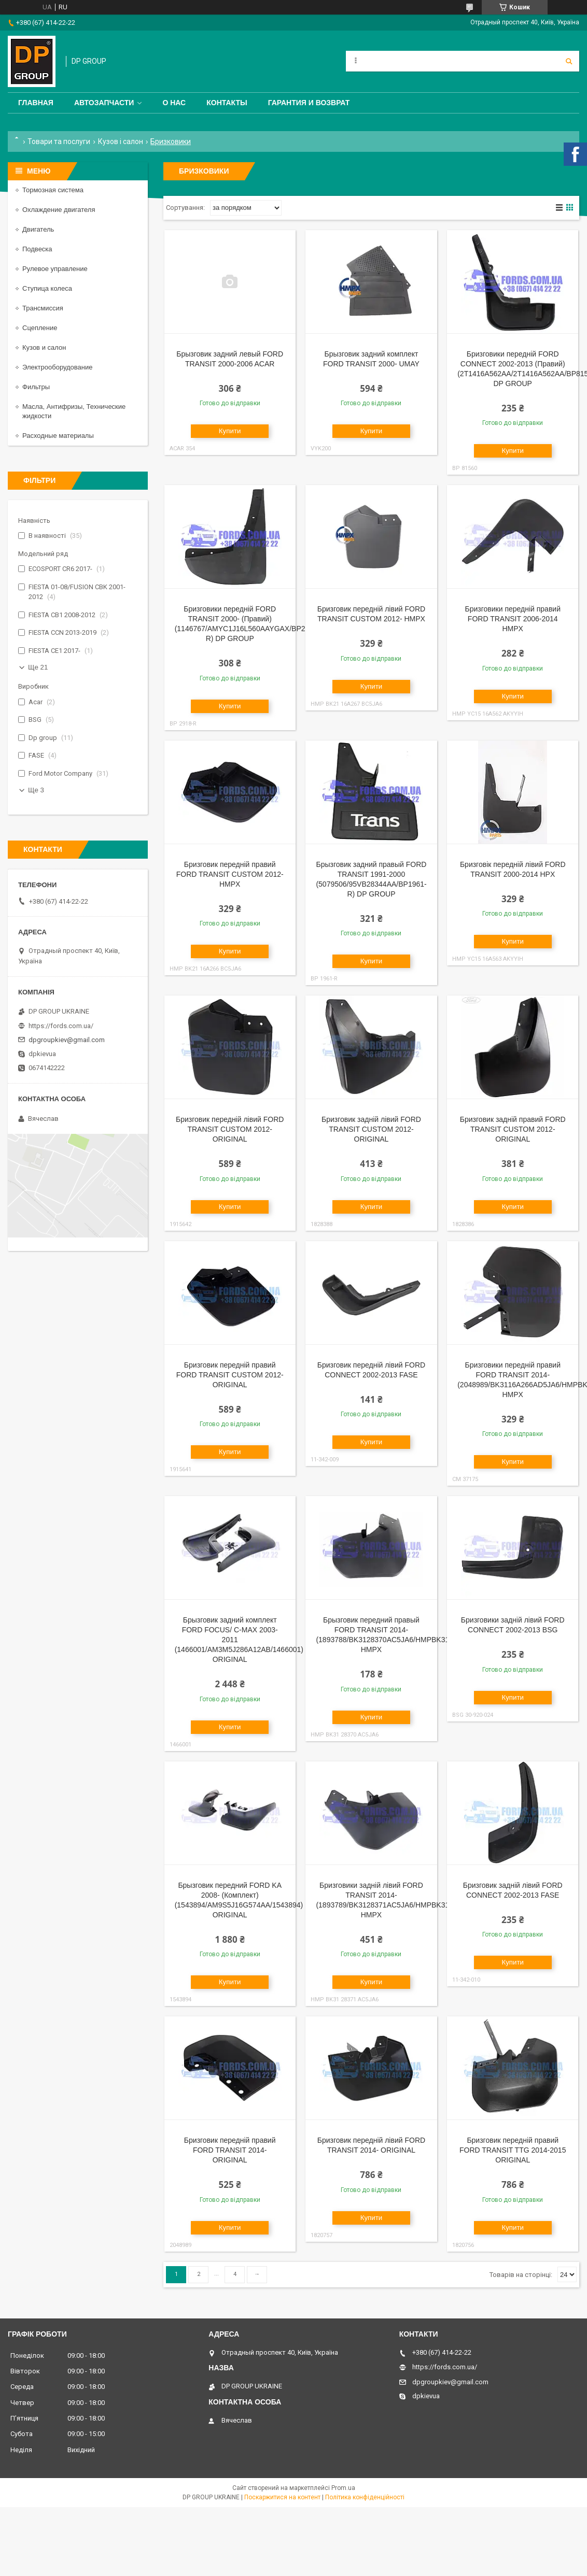 This screenshot has width=587, height=2576. What do you see at coordinates (104, 102) in the screenshot?
I see `Автозапчасти` at bounding box center [104, 102].